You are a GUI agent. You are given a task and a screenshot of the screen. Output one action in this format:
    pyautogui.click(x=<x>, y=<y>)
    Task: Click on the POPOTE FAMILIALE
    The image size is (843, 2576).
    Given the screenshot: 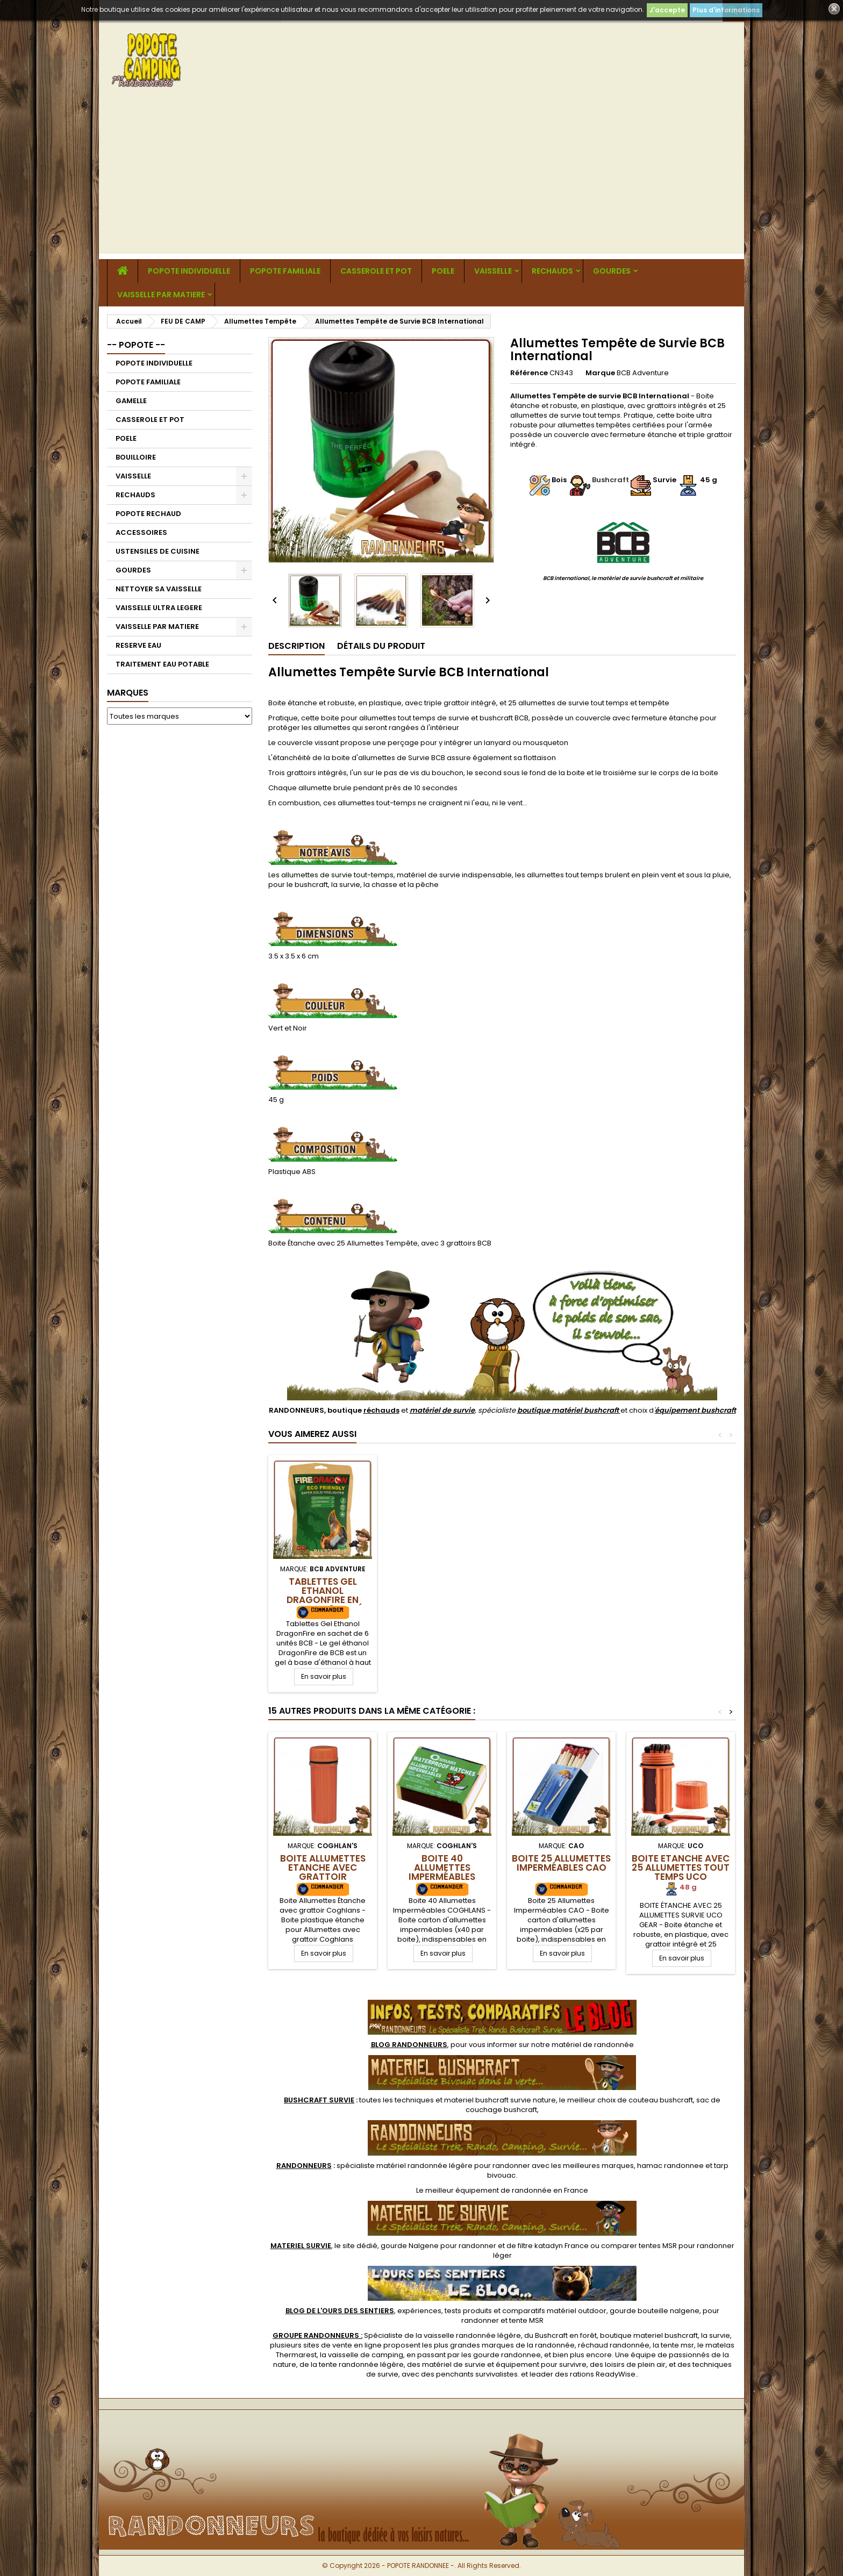 What is the action you would take?
    pyautogui.click(x=285, y=271)
    